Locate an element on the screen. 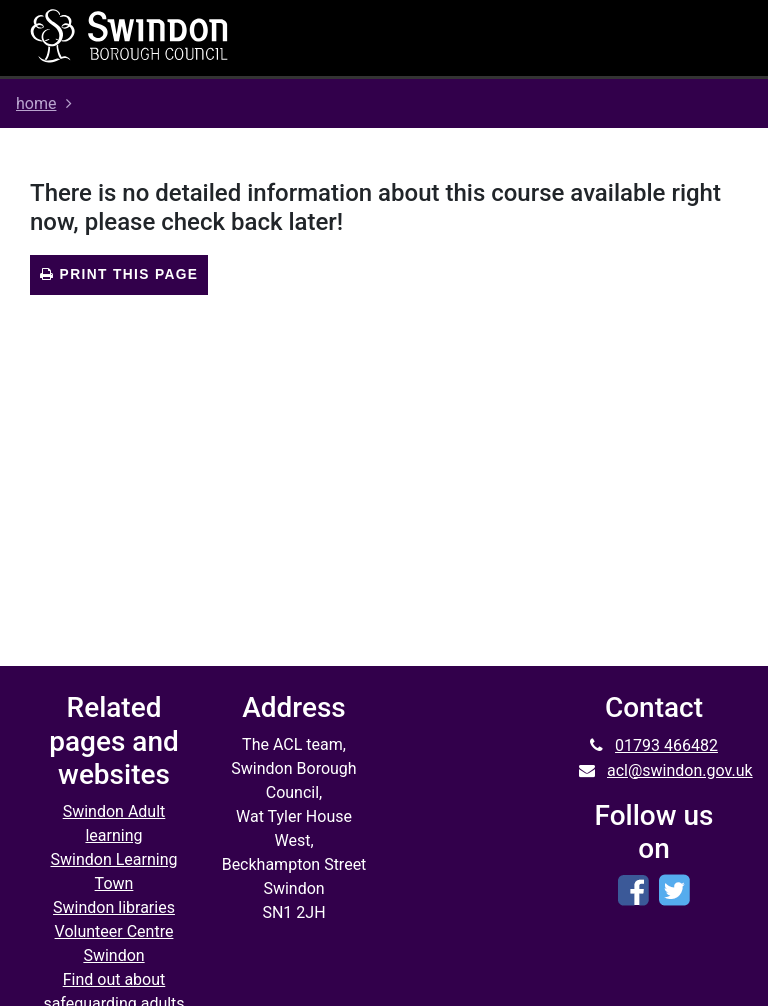 The width and height of the screenshot is (768, 1006). Print this page is located at coordinates (119, 274).